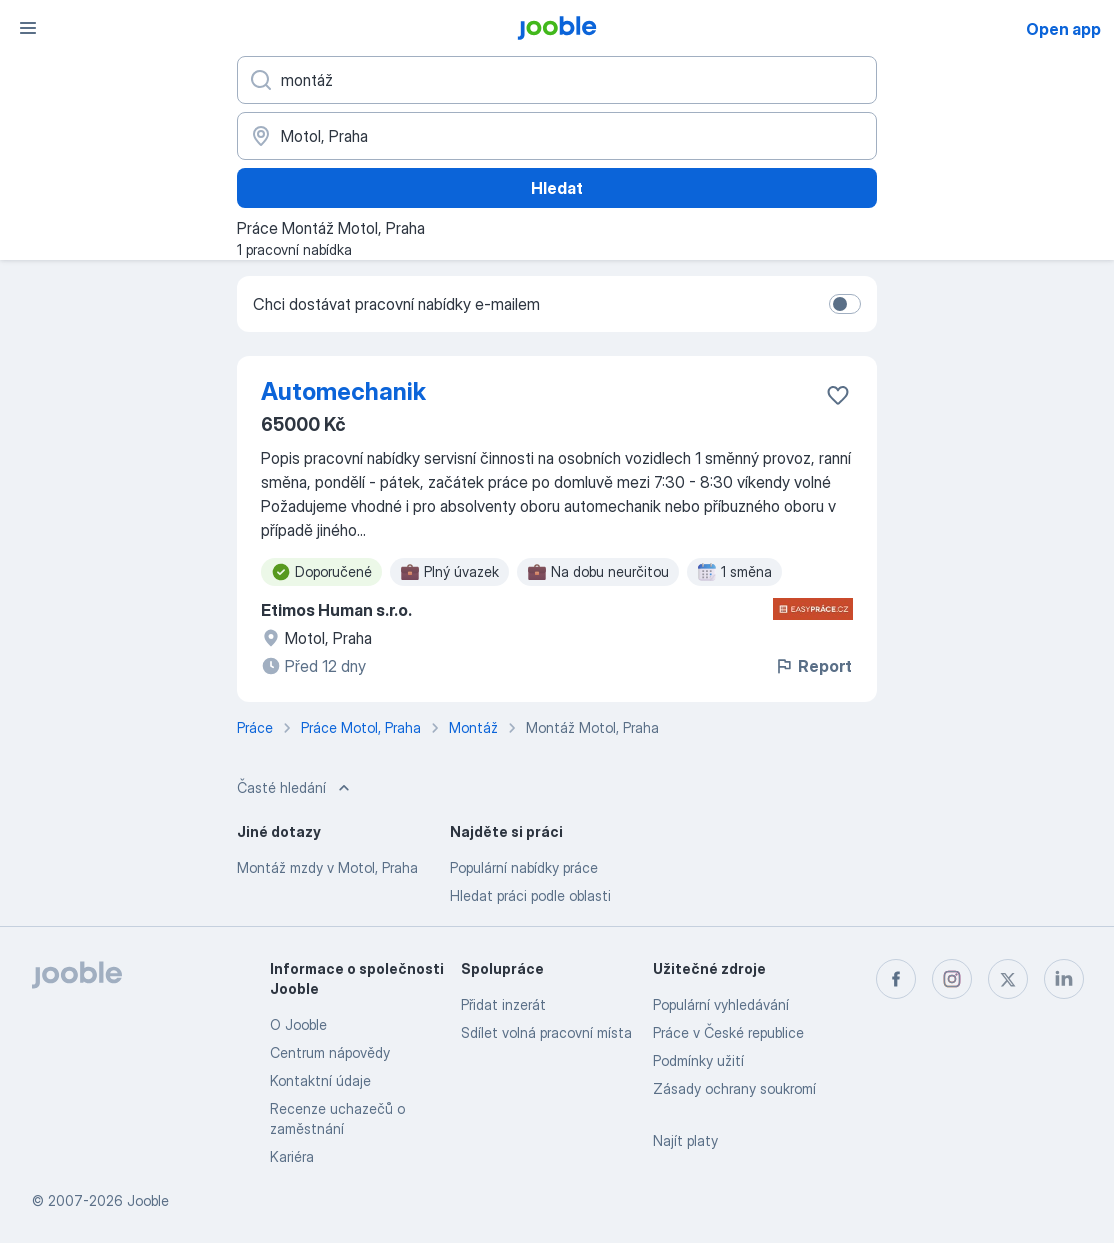  Describe the element at coordinates (1008, 979) in the screenshot. I see `[twitter]` at that location.